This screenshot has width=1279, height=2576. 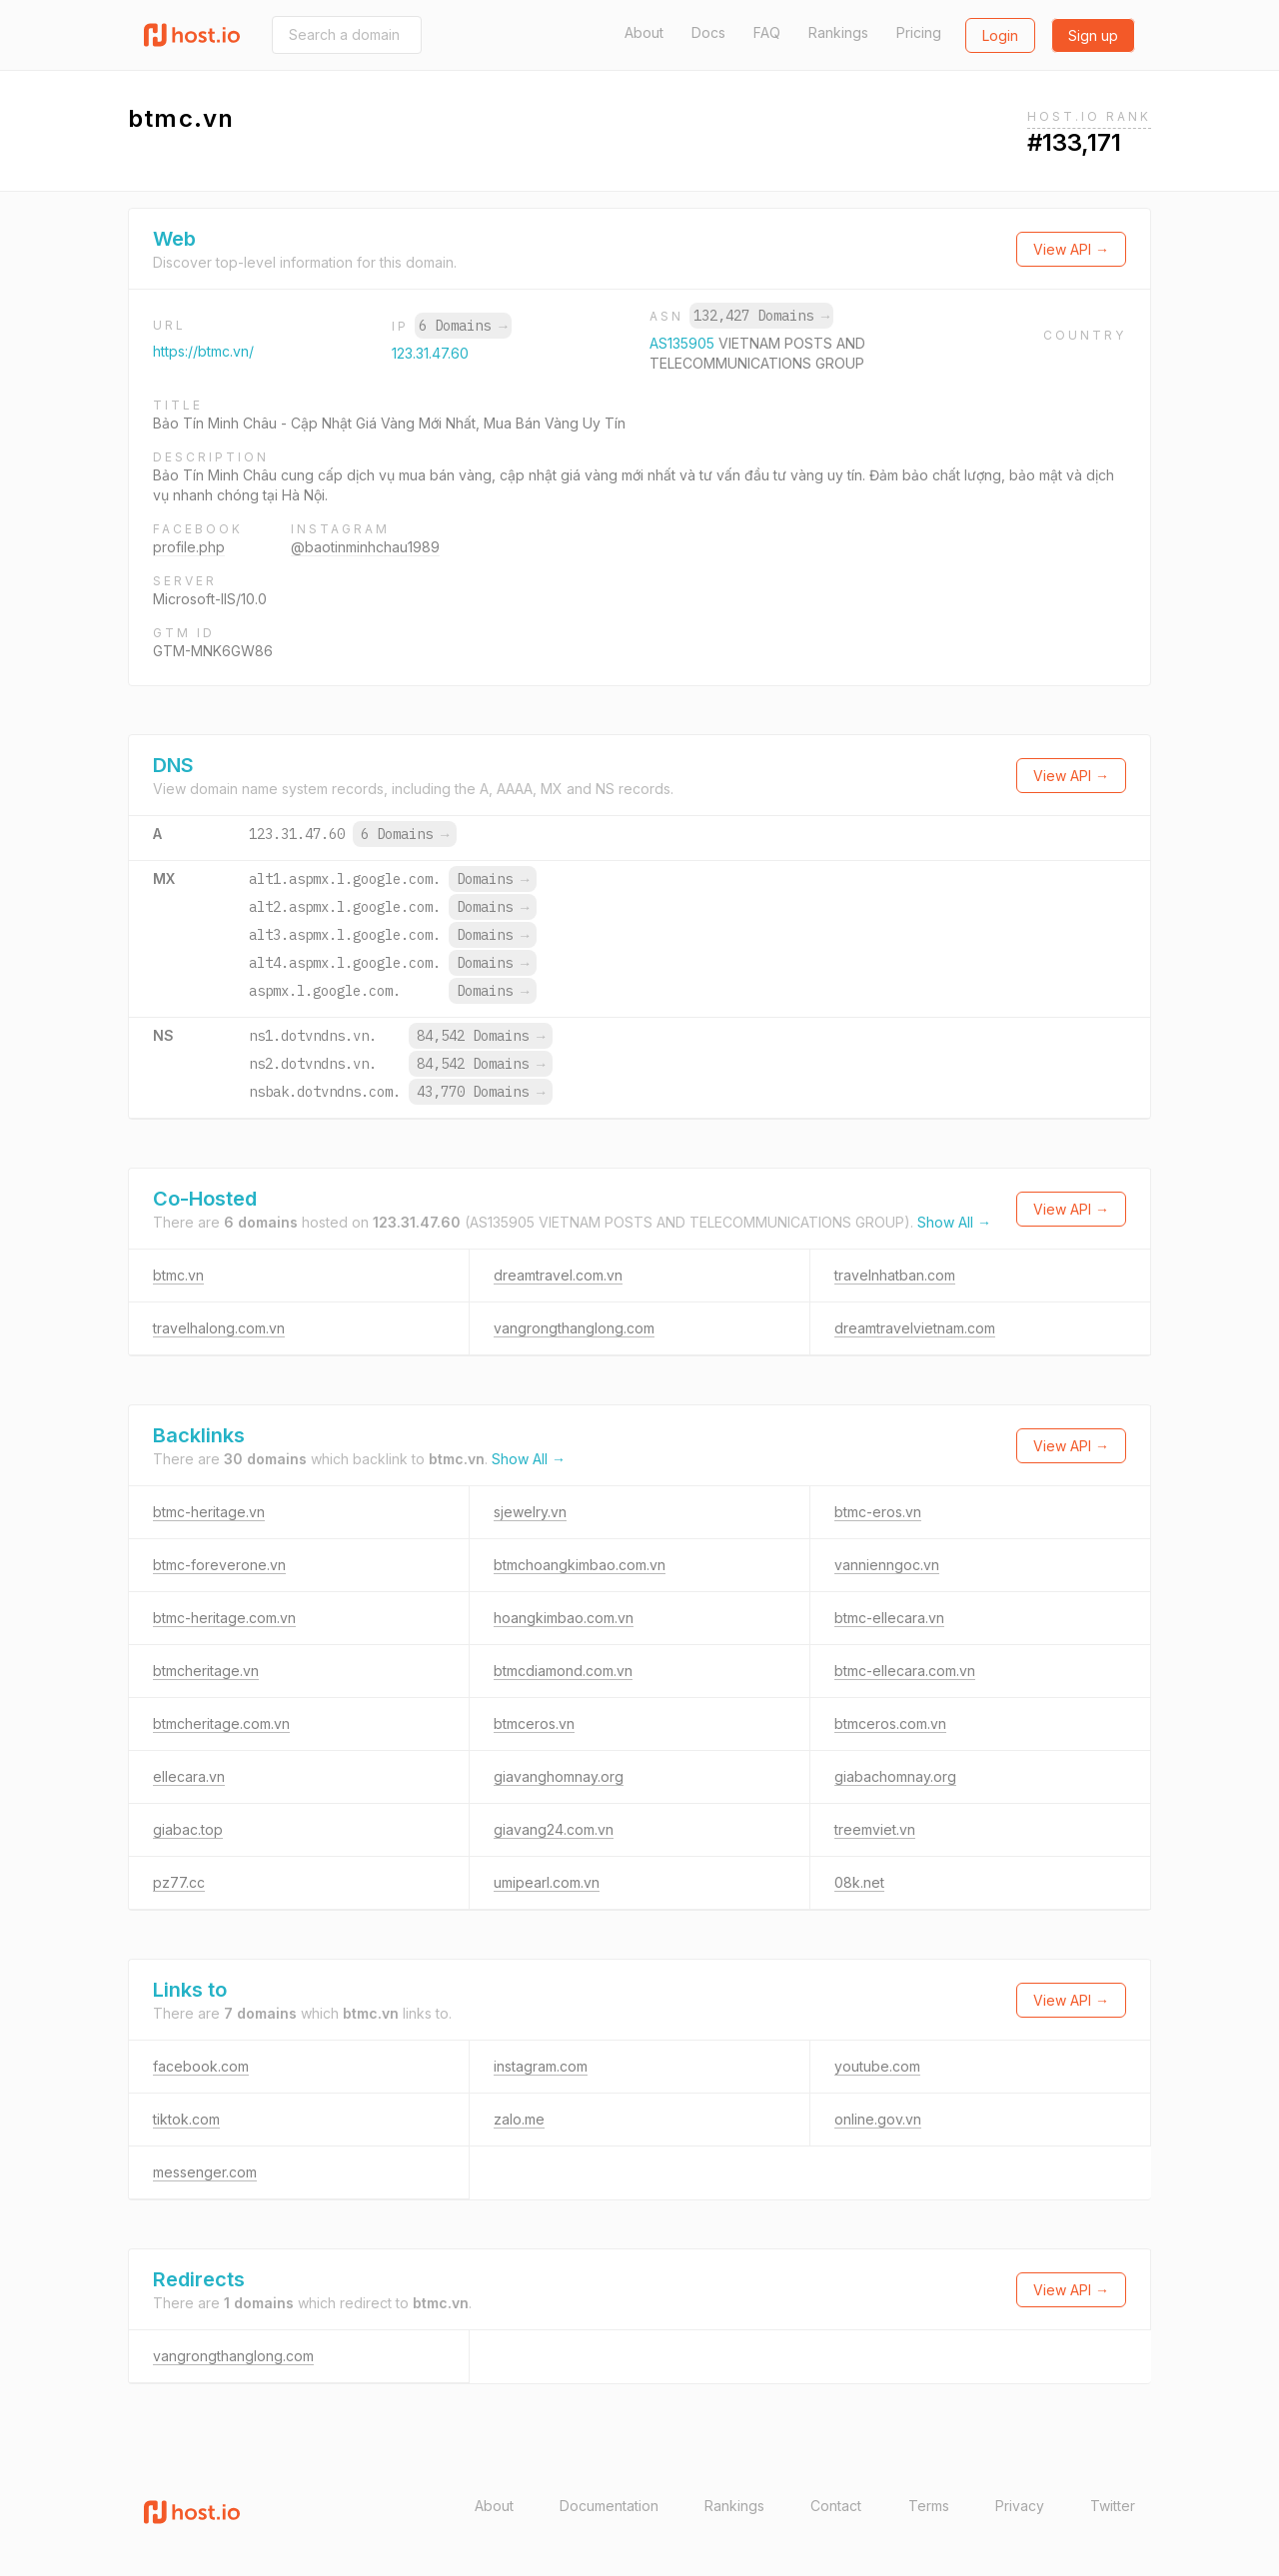 What do you see at coordinates (554, 1829) in the screenshot?
I see `giavang24.com.vn` at bounding box center [554, 1829].